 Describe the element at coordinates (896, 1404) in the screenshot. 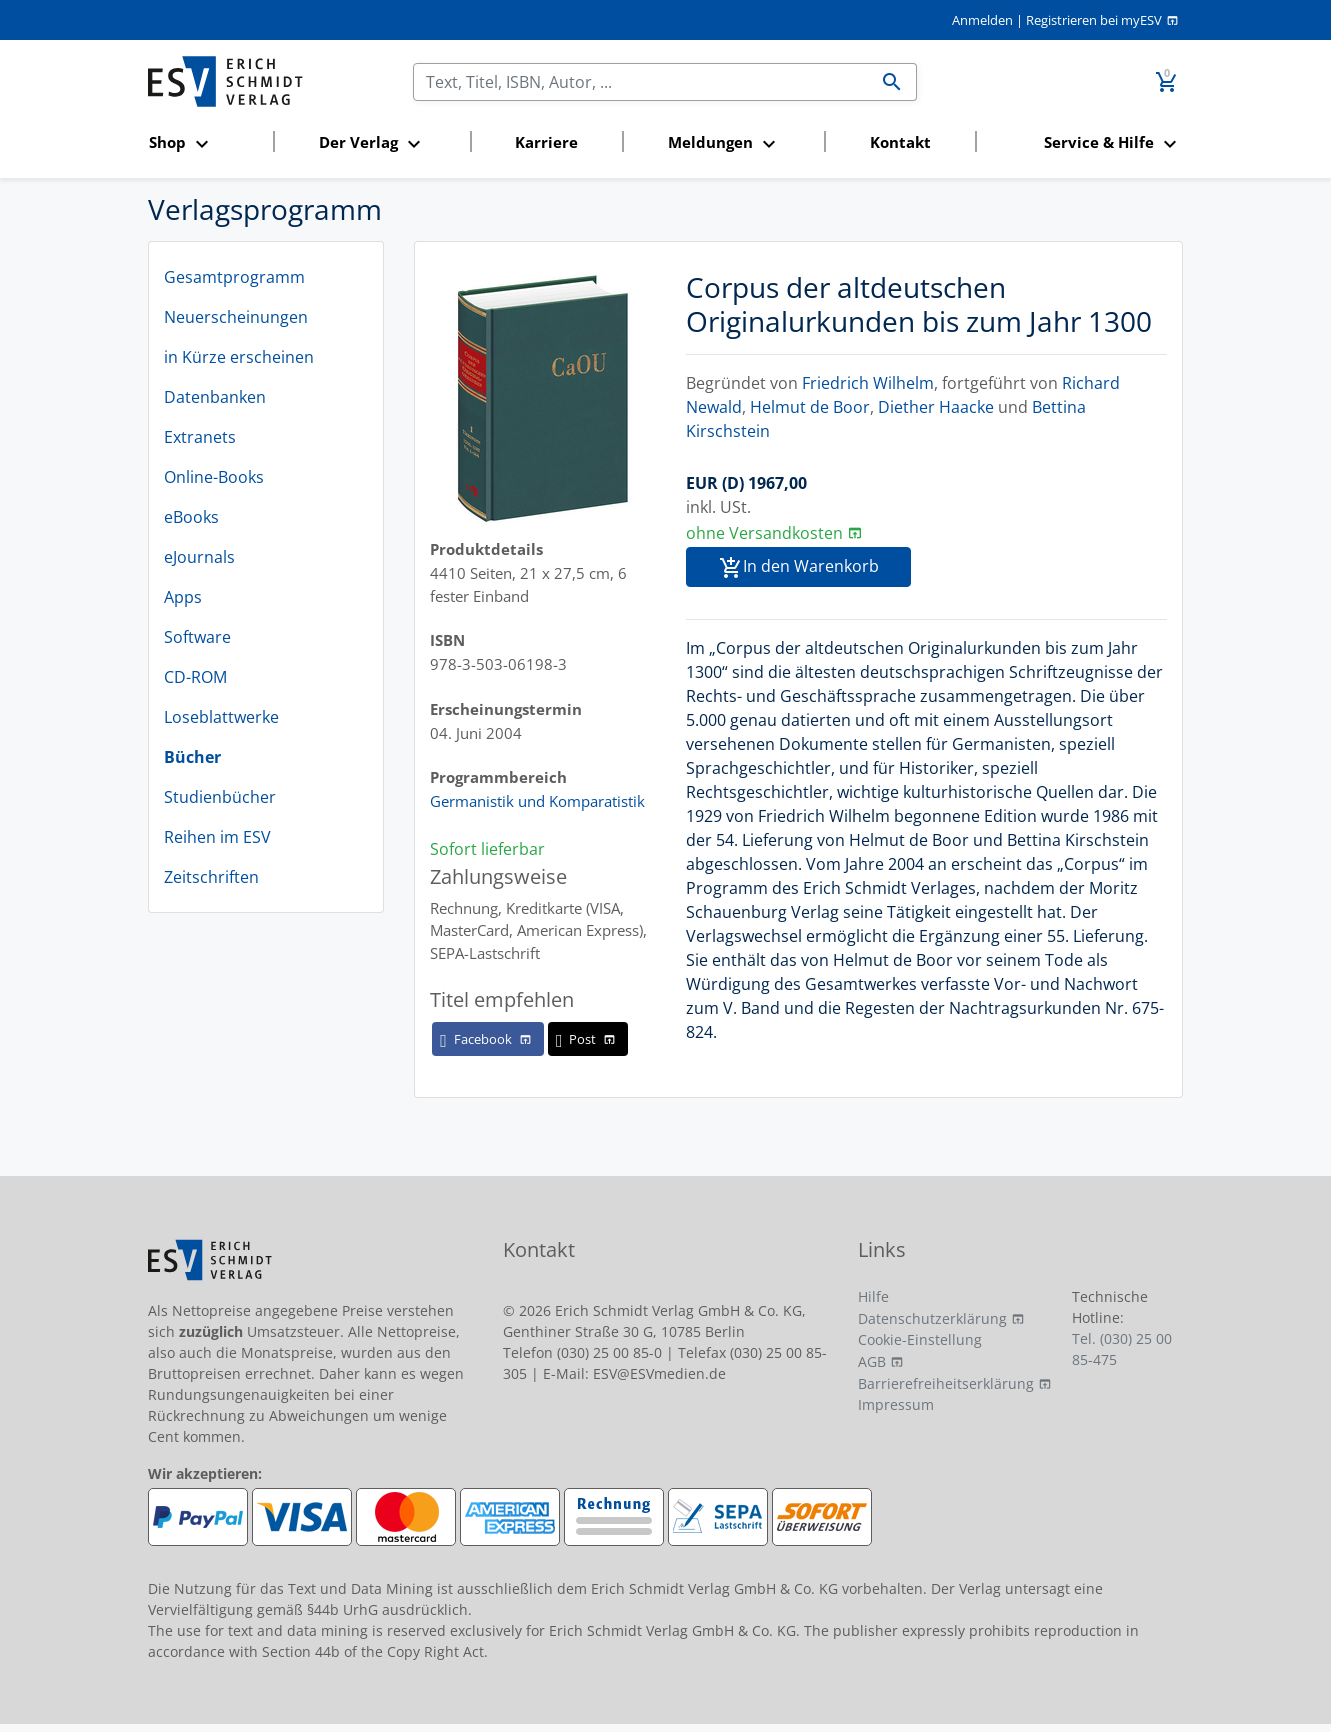

I see `Impressum` at that location.